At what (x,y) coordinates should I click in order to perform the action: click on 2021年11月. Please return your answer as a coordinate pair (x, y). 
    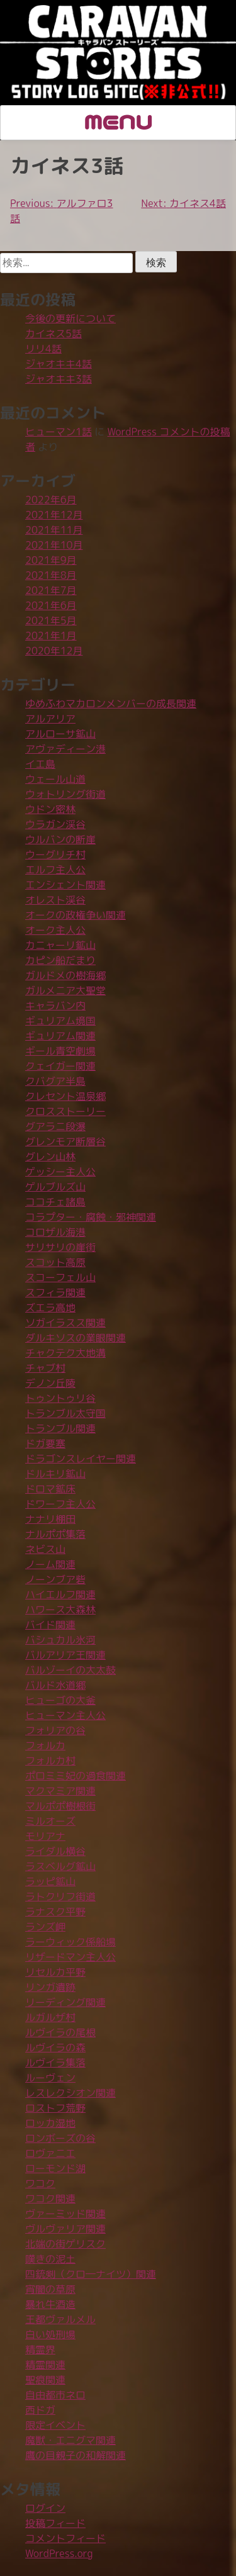
    Looking at the image, I should click on (54, 530).